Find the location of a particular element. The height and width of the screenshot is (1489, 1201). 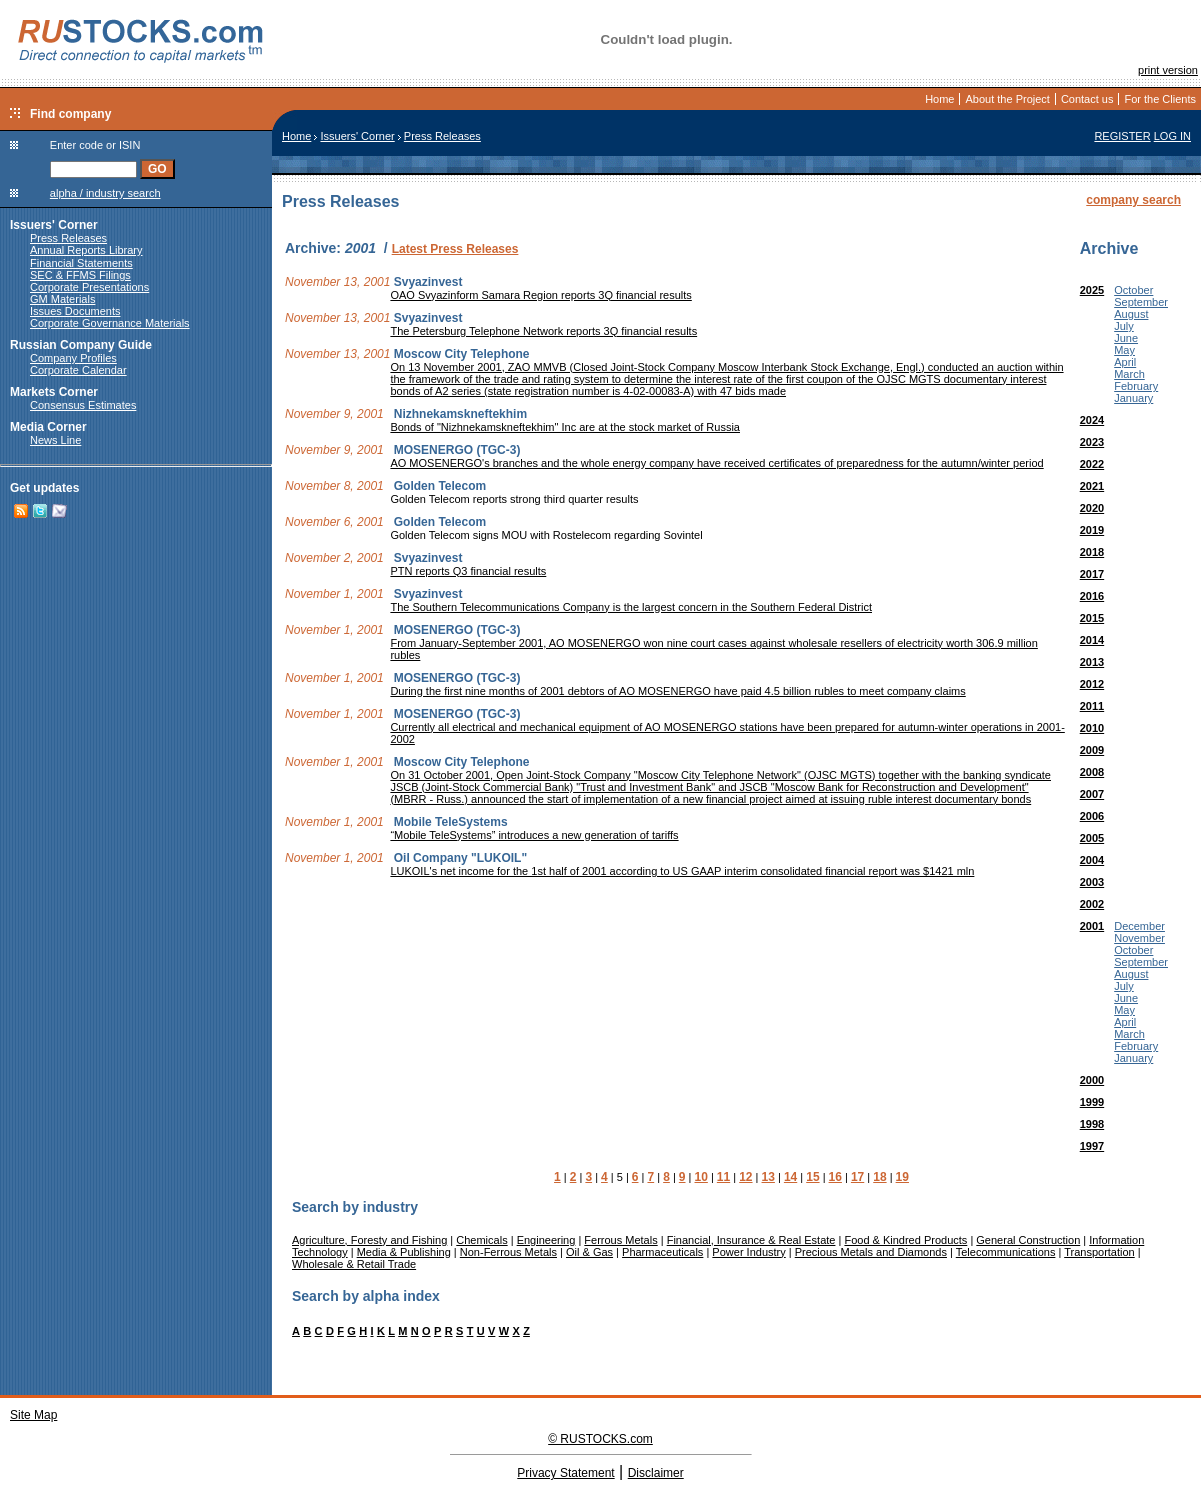

February is located at coordinates (1136, 386).